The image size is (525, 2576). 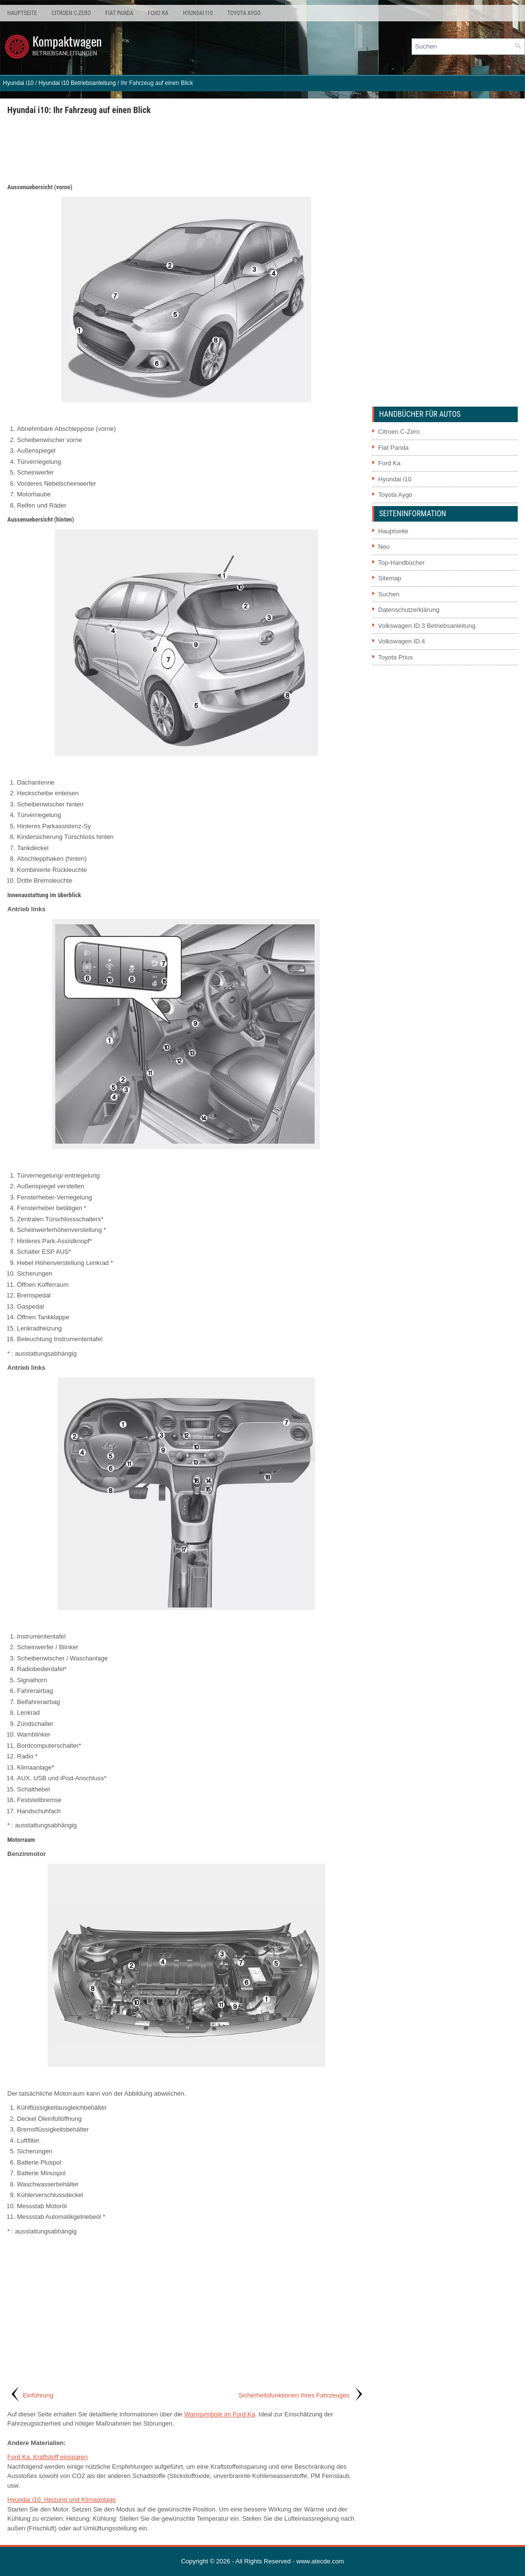 What do you see at coordinates (388, 594) in the screenshot?
I see `Suchen` at bounding box center [388, 594].